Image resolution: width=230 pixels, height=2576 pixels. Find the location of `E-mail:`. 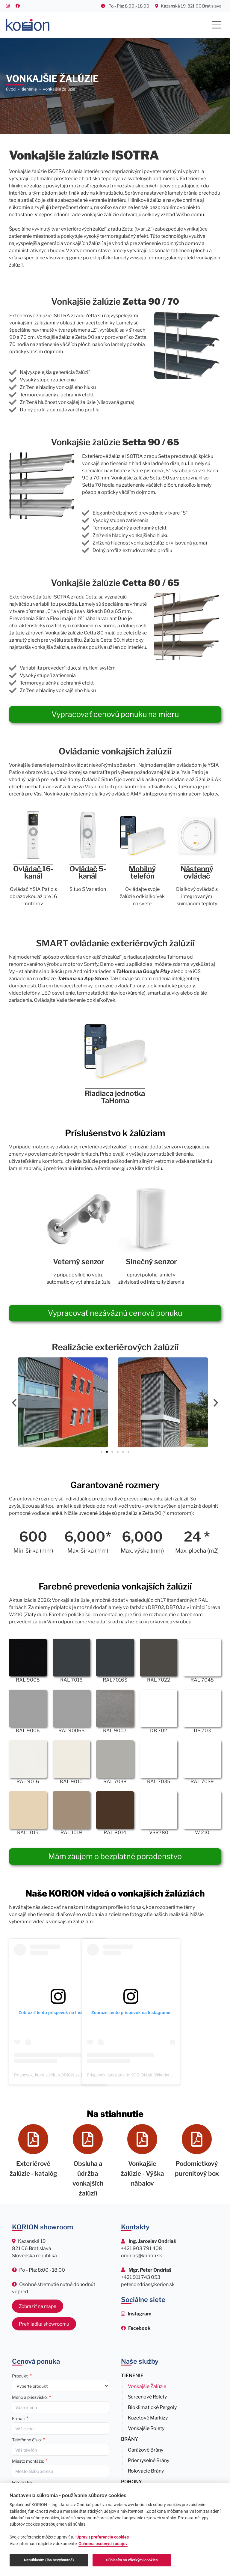

E-mail: is located at coordinates (18, 2417).